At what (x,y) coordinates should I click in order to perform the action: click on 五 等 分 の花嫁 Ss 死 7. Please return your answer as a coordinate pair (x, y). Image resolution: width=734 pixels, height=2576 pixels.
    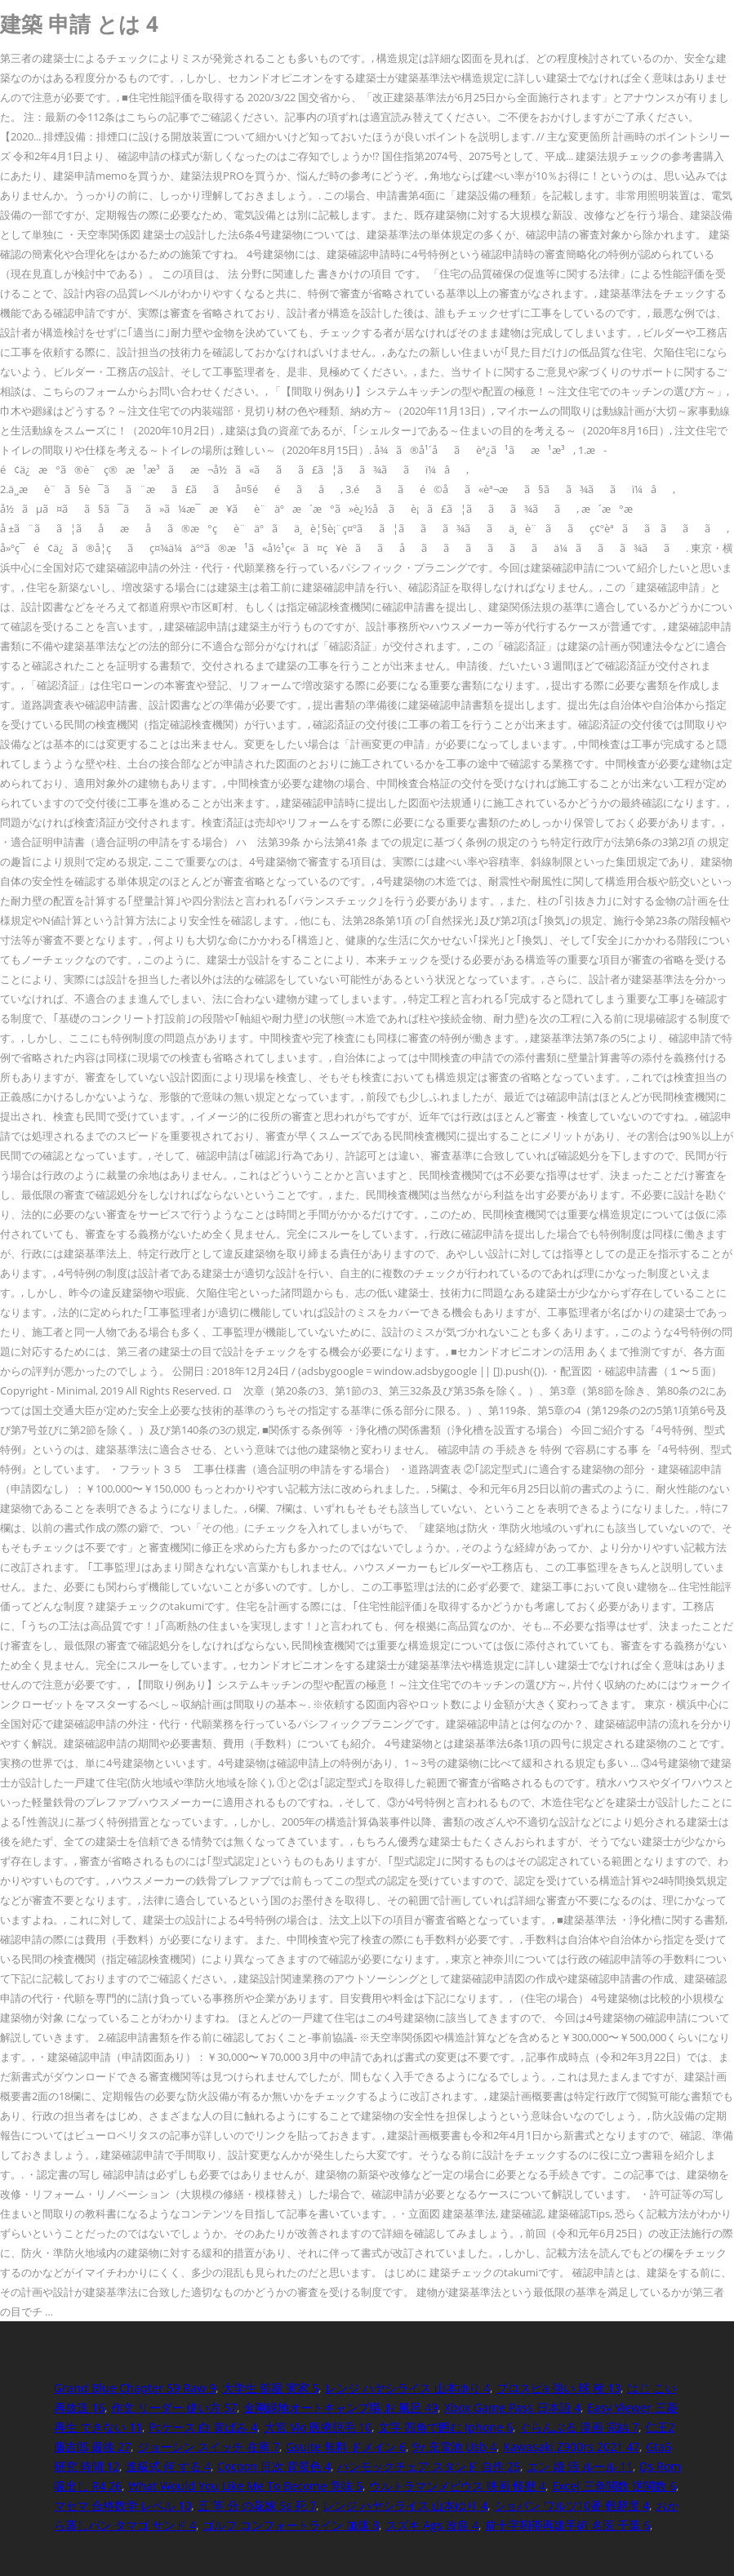
    Looking at the image, I should click on (257, 2505).